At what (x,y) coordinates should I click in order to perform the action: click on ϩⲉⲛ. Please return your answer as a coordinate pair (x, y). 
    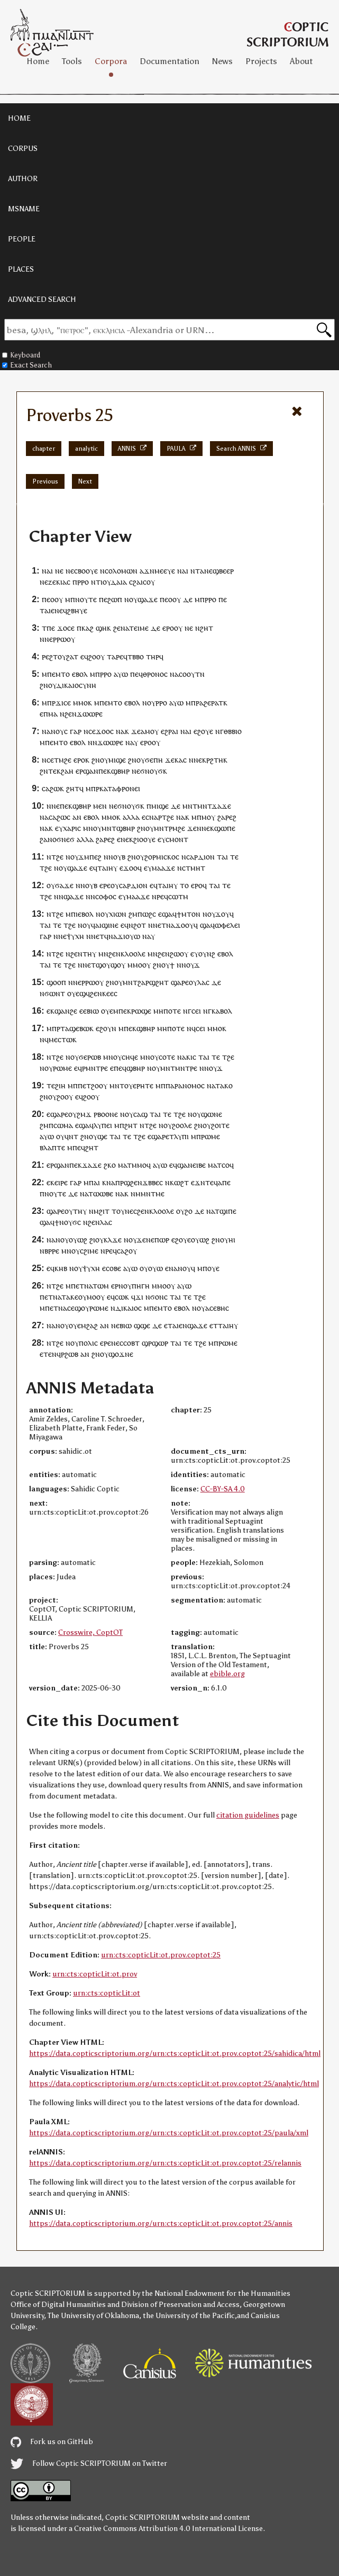
    Looking at the image, I should click on (119, 627).